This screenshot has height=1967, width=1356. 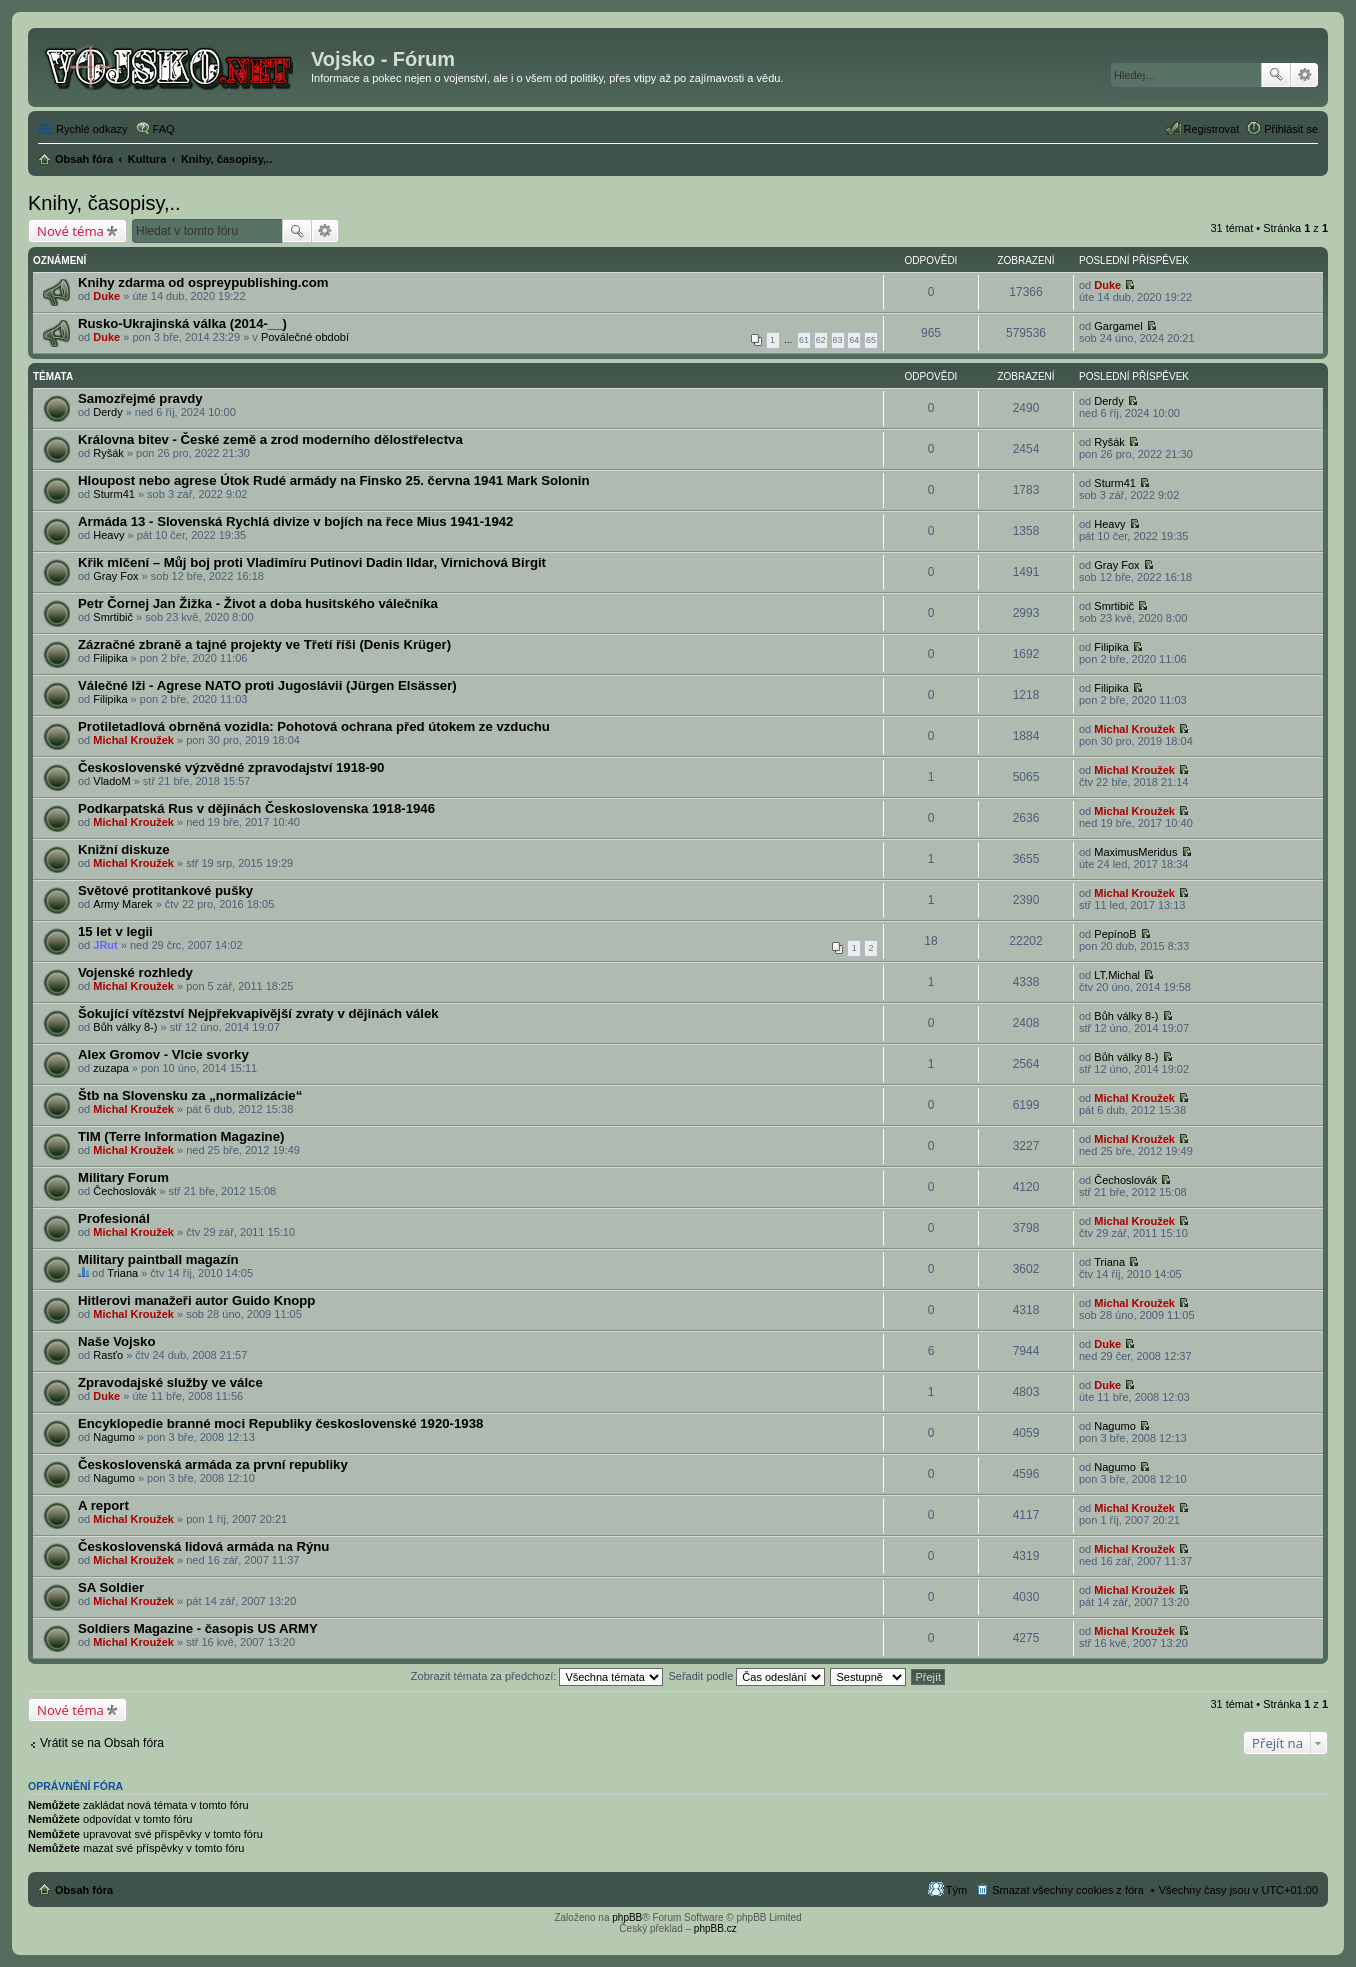 I want to click on Heavy, so click(x=108, y=535).